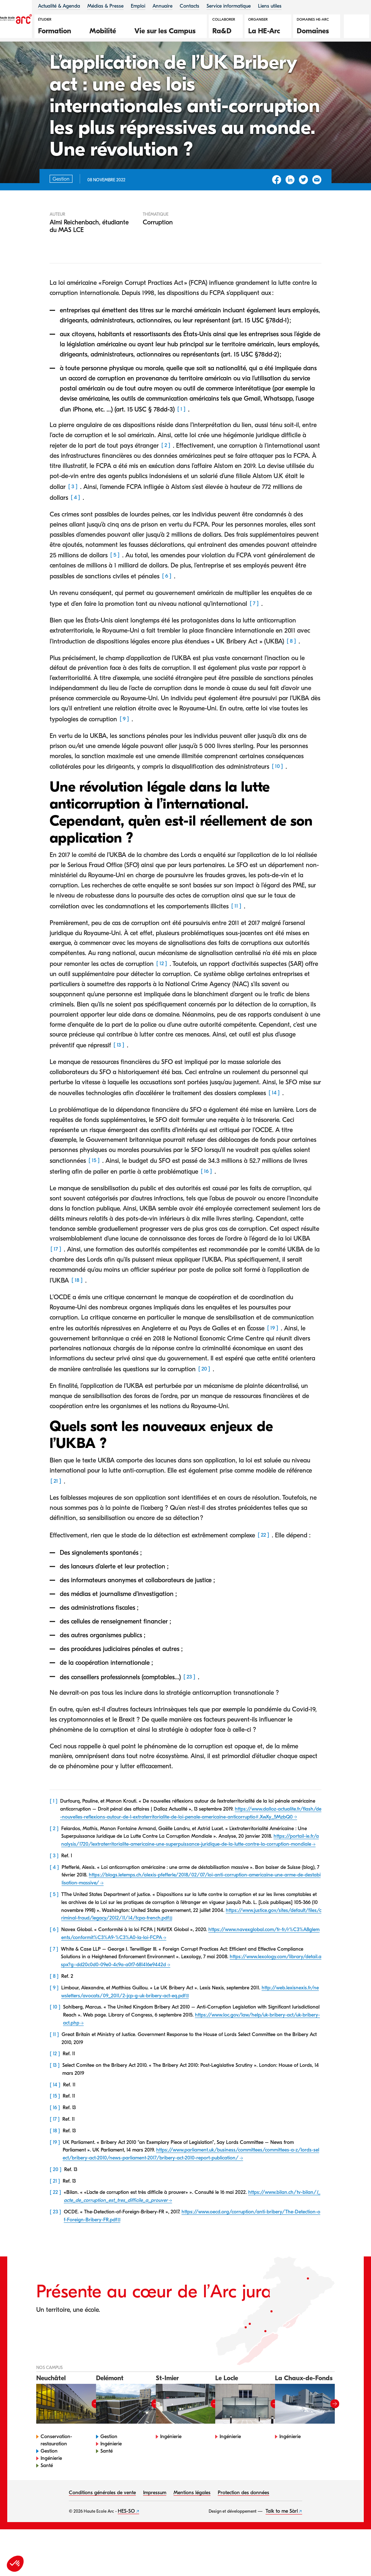  Describe the element at coordinates (277, 798) in the screenshot. I see `10 [button]` at that location.